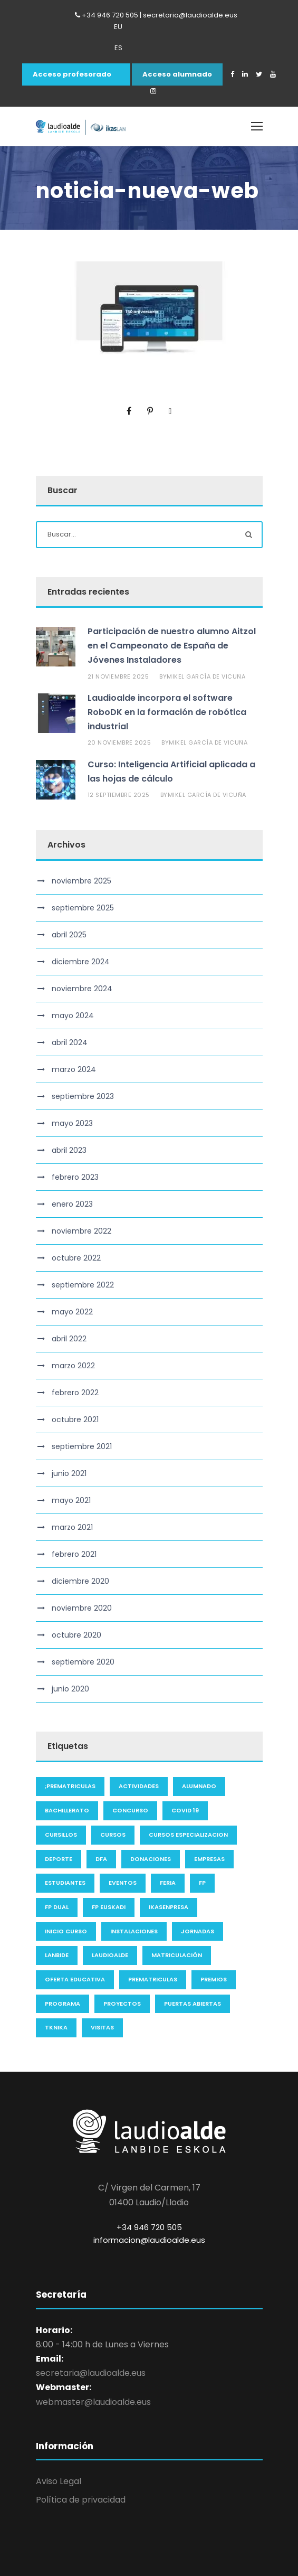  What do you see at coordinates (167, 712) in the screenshot?
I see `Laudioalde incorpora el software RoboDK en la formación de robótica industrial` at bounding box center [167, 712].